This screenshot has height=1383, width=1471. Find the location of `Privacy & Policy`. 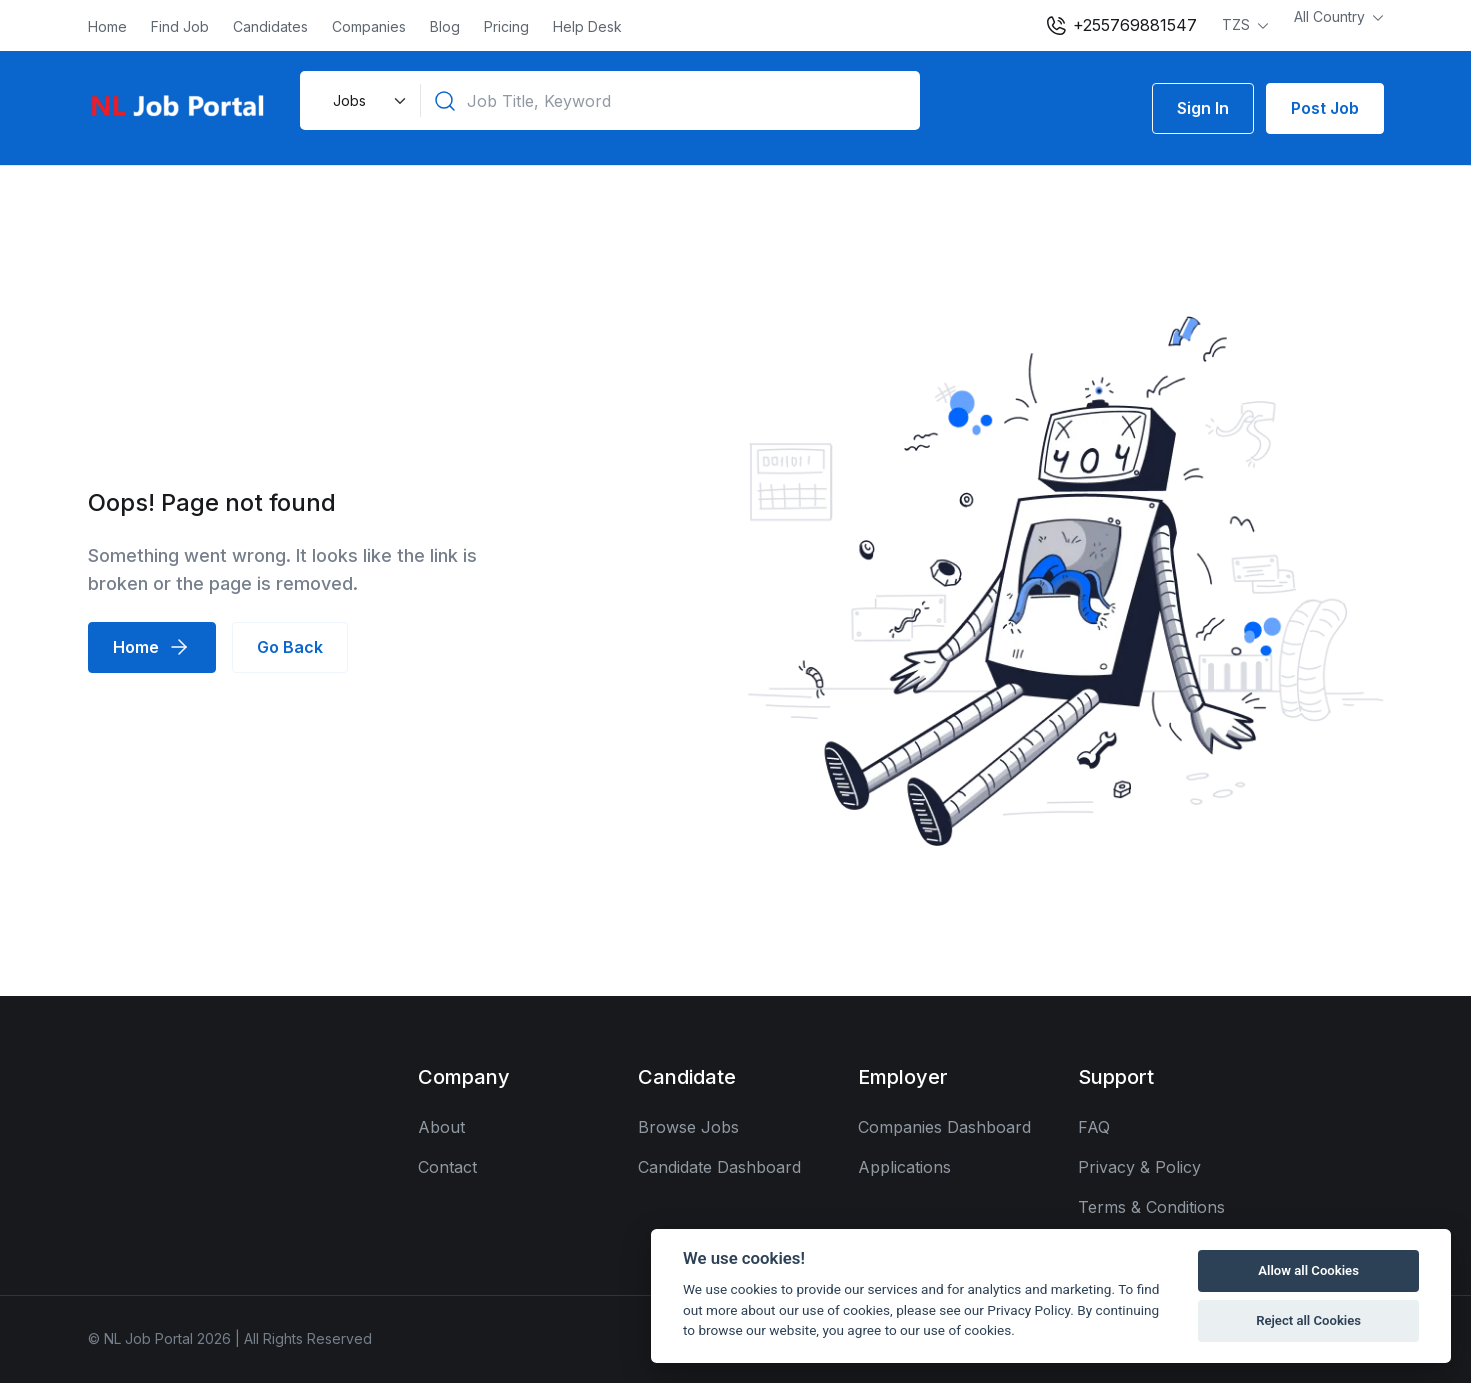

Privacy & Policy is located at coordinates (1139, 1167).